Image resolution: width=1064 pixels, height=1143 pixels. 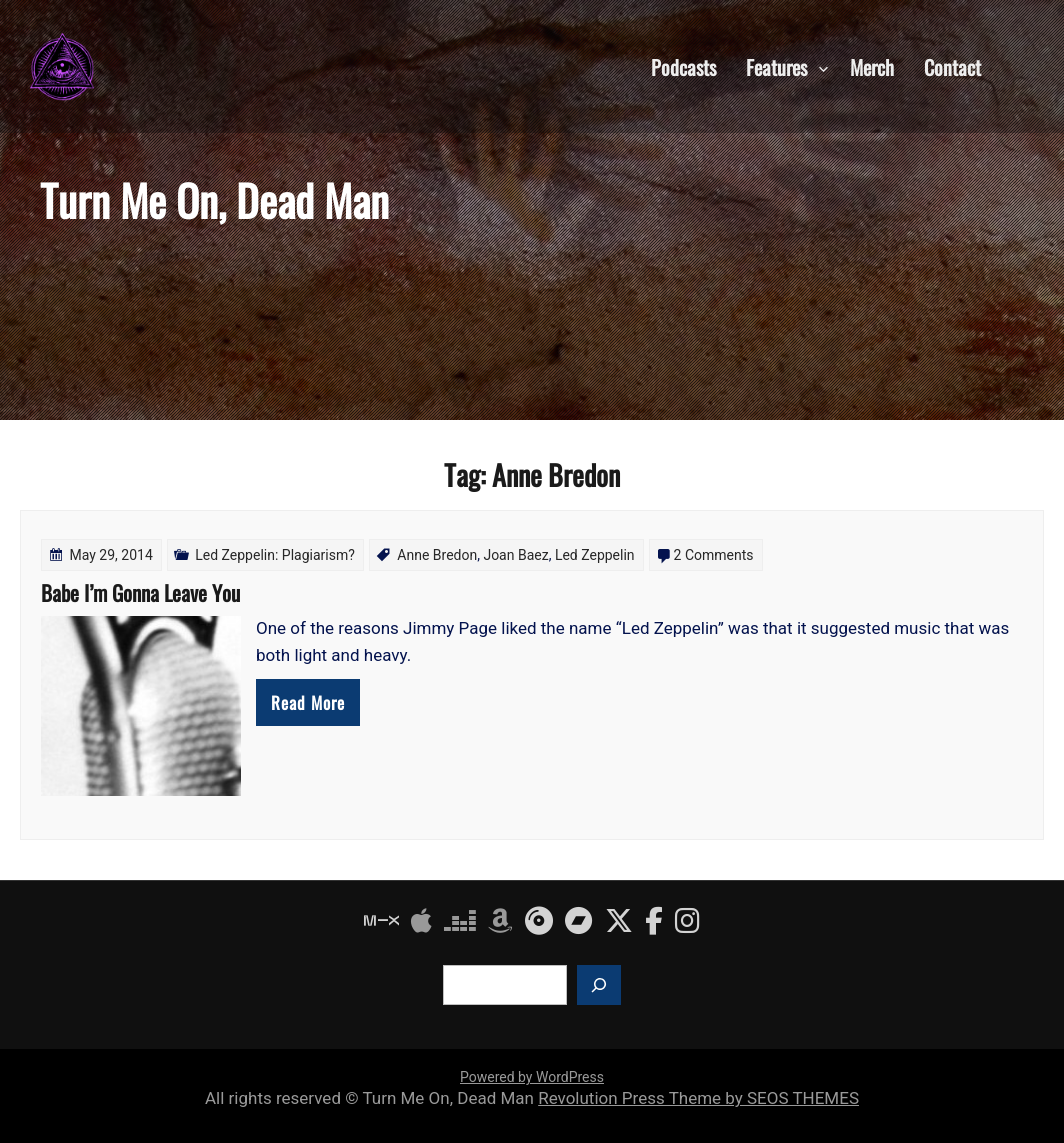 What do you see at coordinates (683, 66) in the screenshot?
I see `Podcasts` at bounding box center [683, 66].